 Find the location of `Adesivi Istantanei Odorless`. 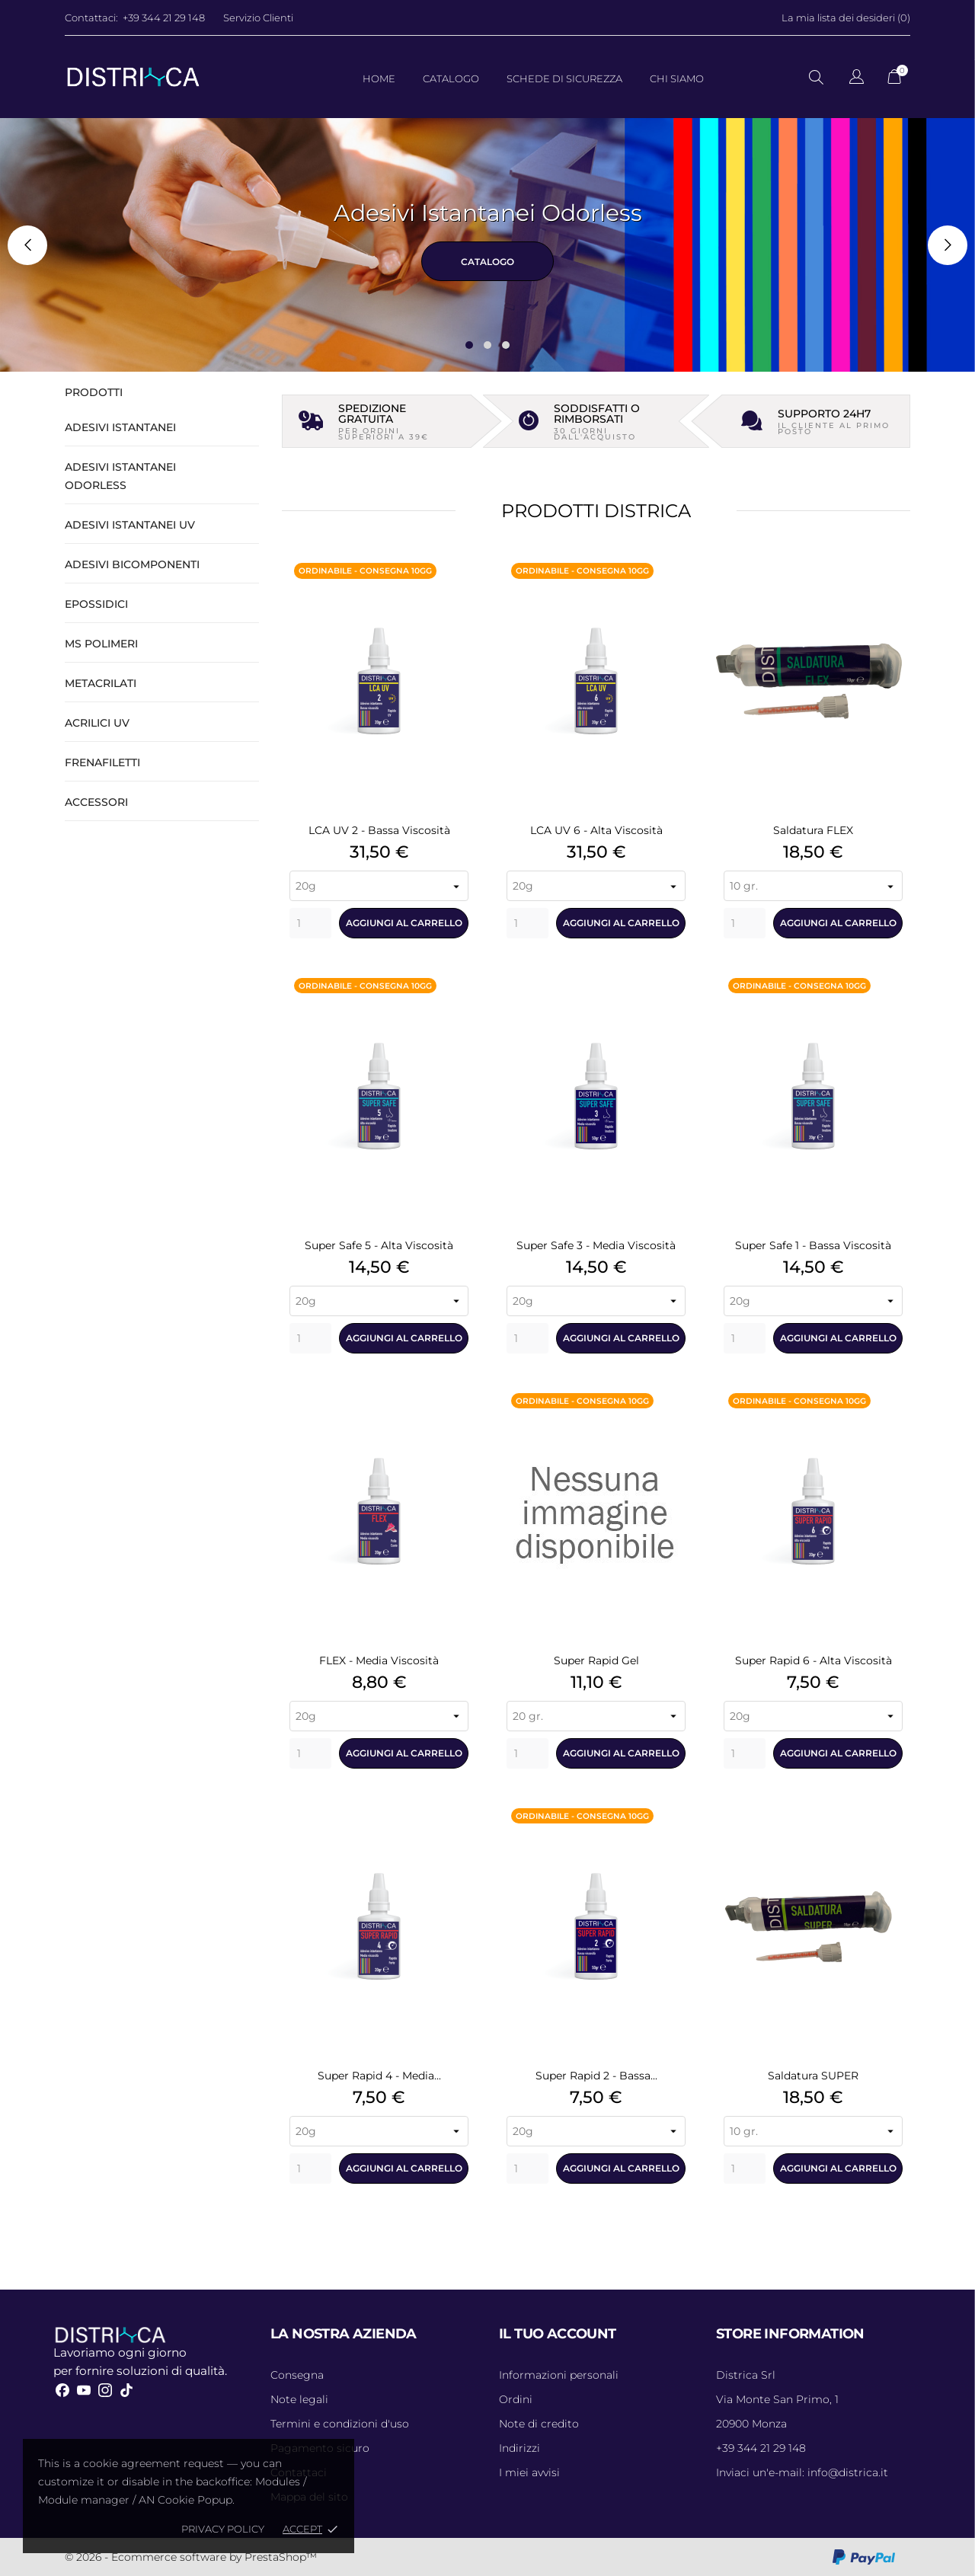

Adesivi Istantanei Odorless is located at coordinates (120, 476).